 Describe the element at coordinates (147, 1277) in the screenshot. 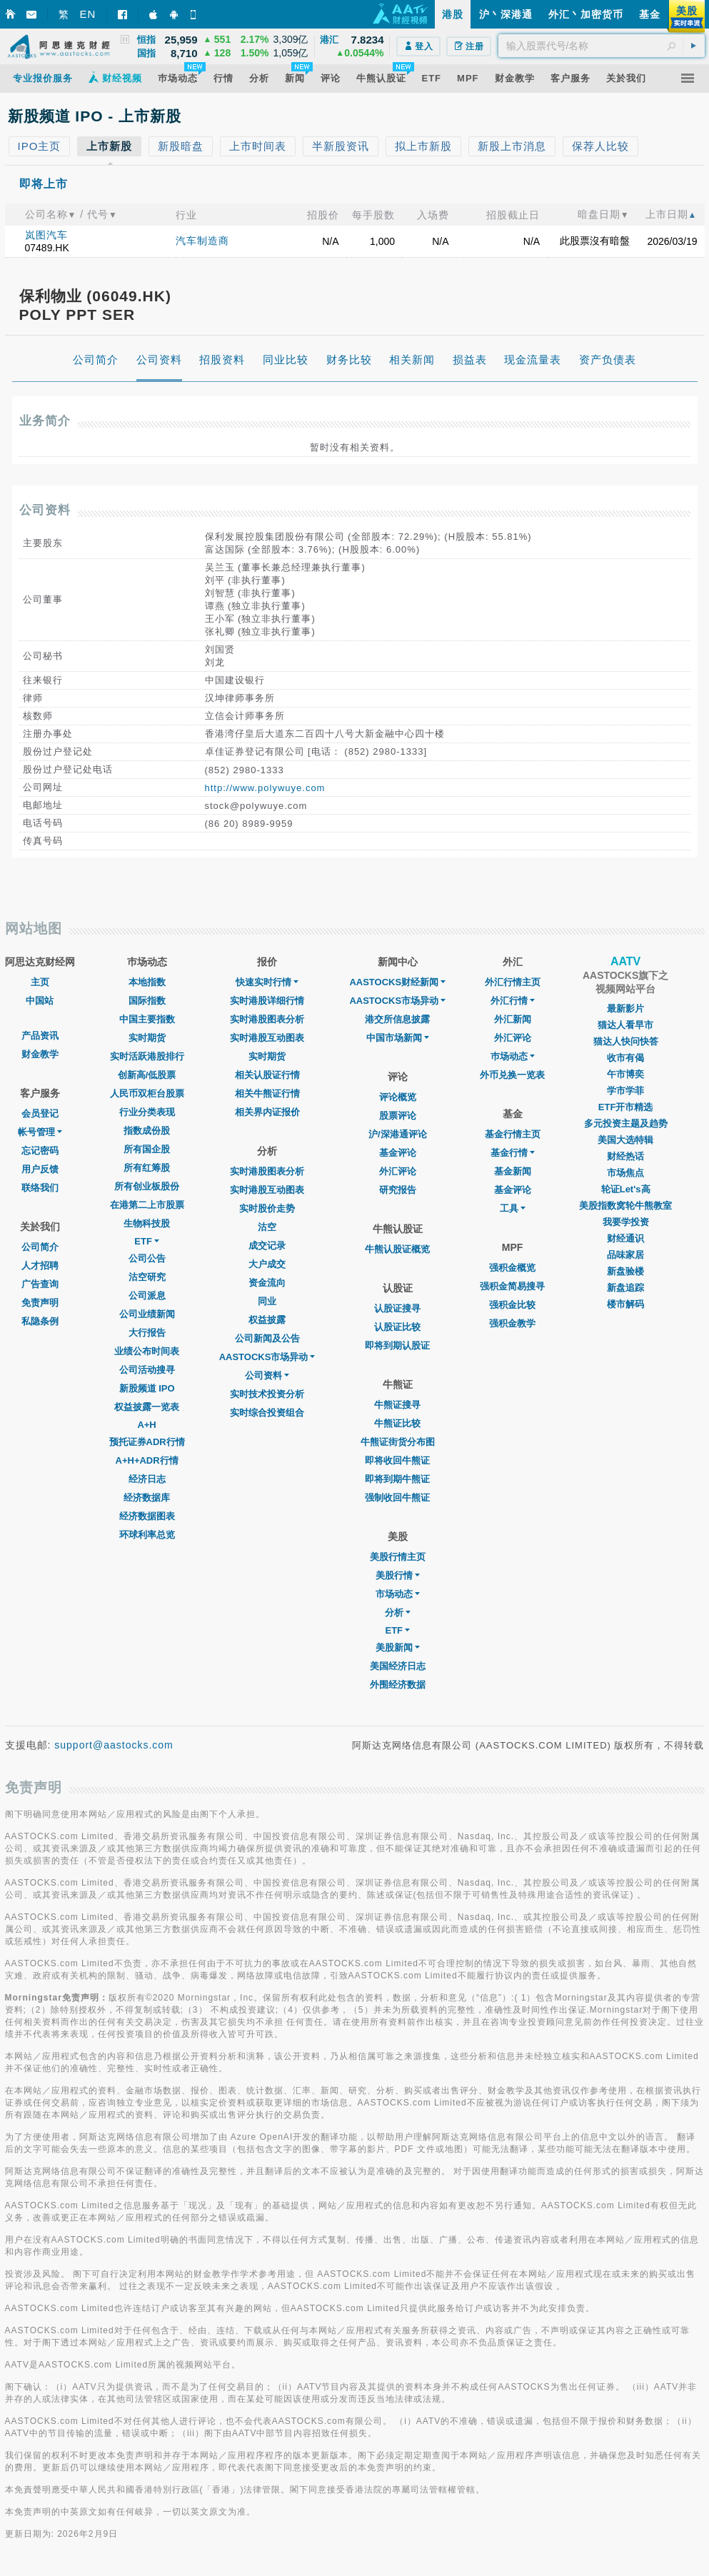

I see `沽空研究` at that location.